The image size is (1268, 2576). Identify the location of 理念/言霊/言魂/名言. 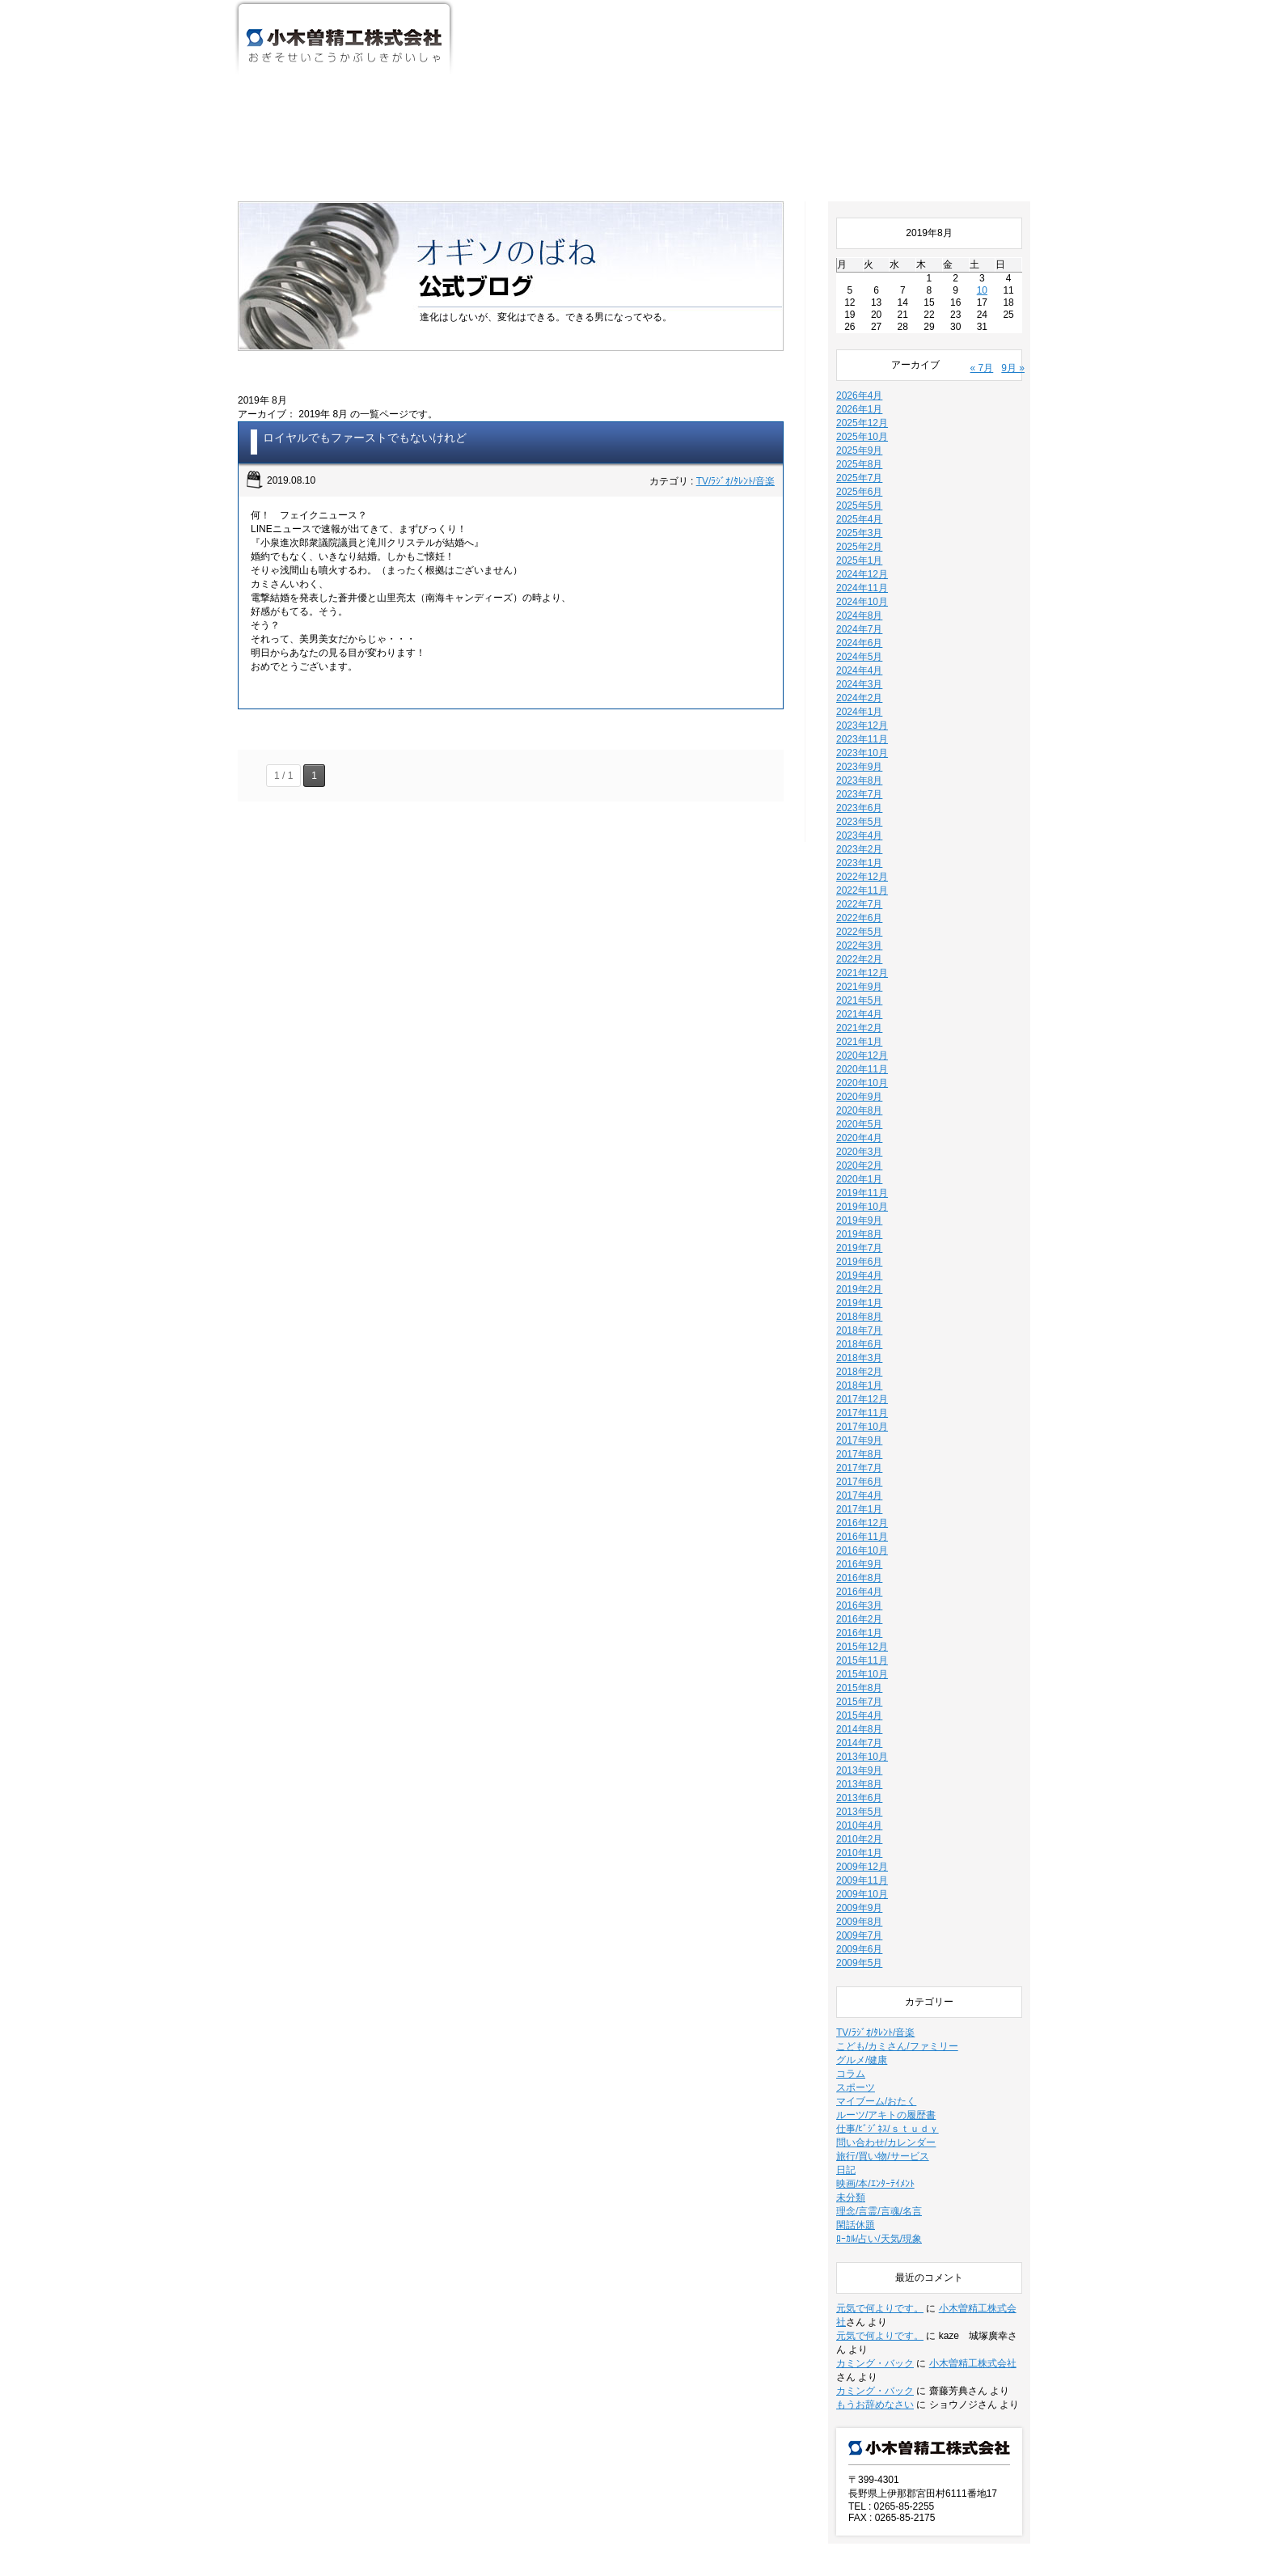
(879, 2112).